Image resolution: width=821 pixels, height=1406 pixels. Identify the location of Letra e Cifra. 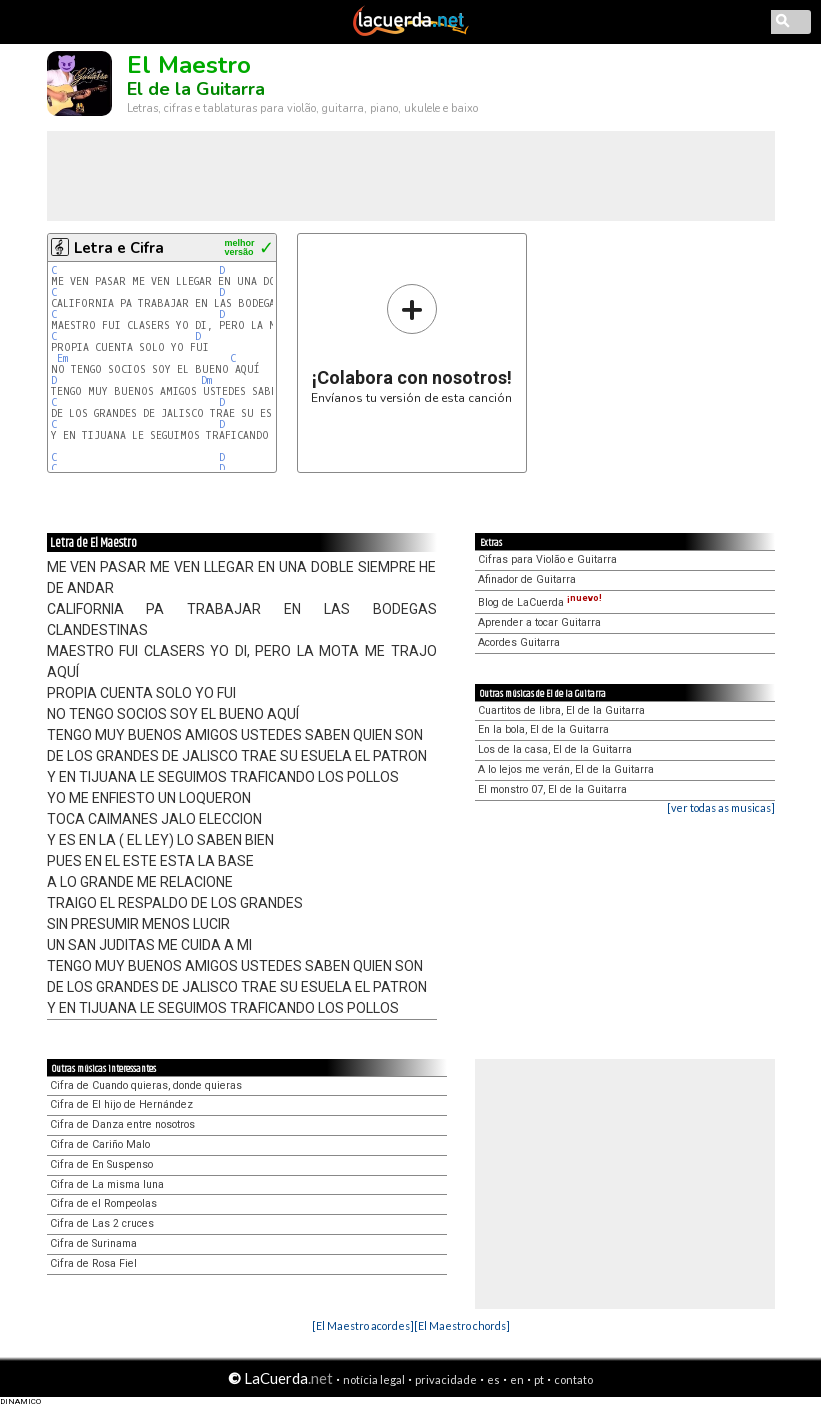
(119, 248).